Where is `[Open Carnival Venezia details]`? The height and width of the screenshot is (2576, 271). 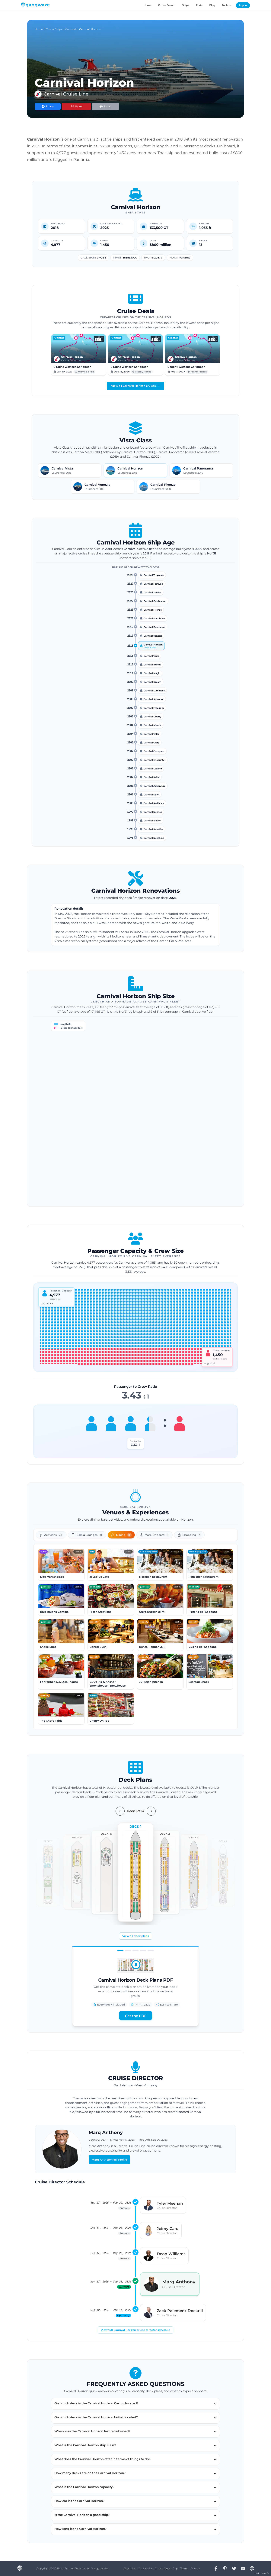
[Open Carnival Venezia details] is located at coordinates (102, 487).